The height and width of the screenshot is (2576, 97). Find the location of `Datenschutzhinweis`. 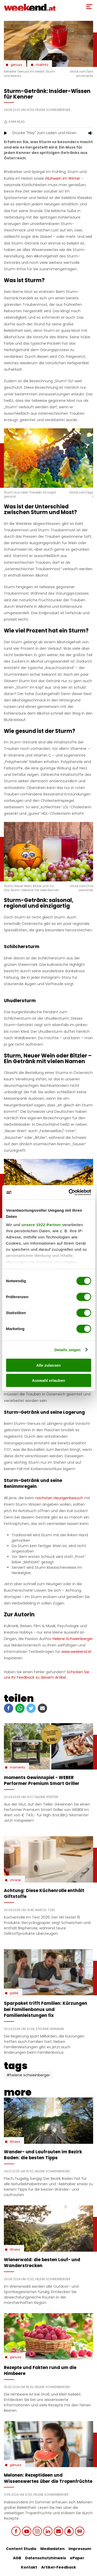

Datenschutzhinweis is located at coordinates (45, 2558).